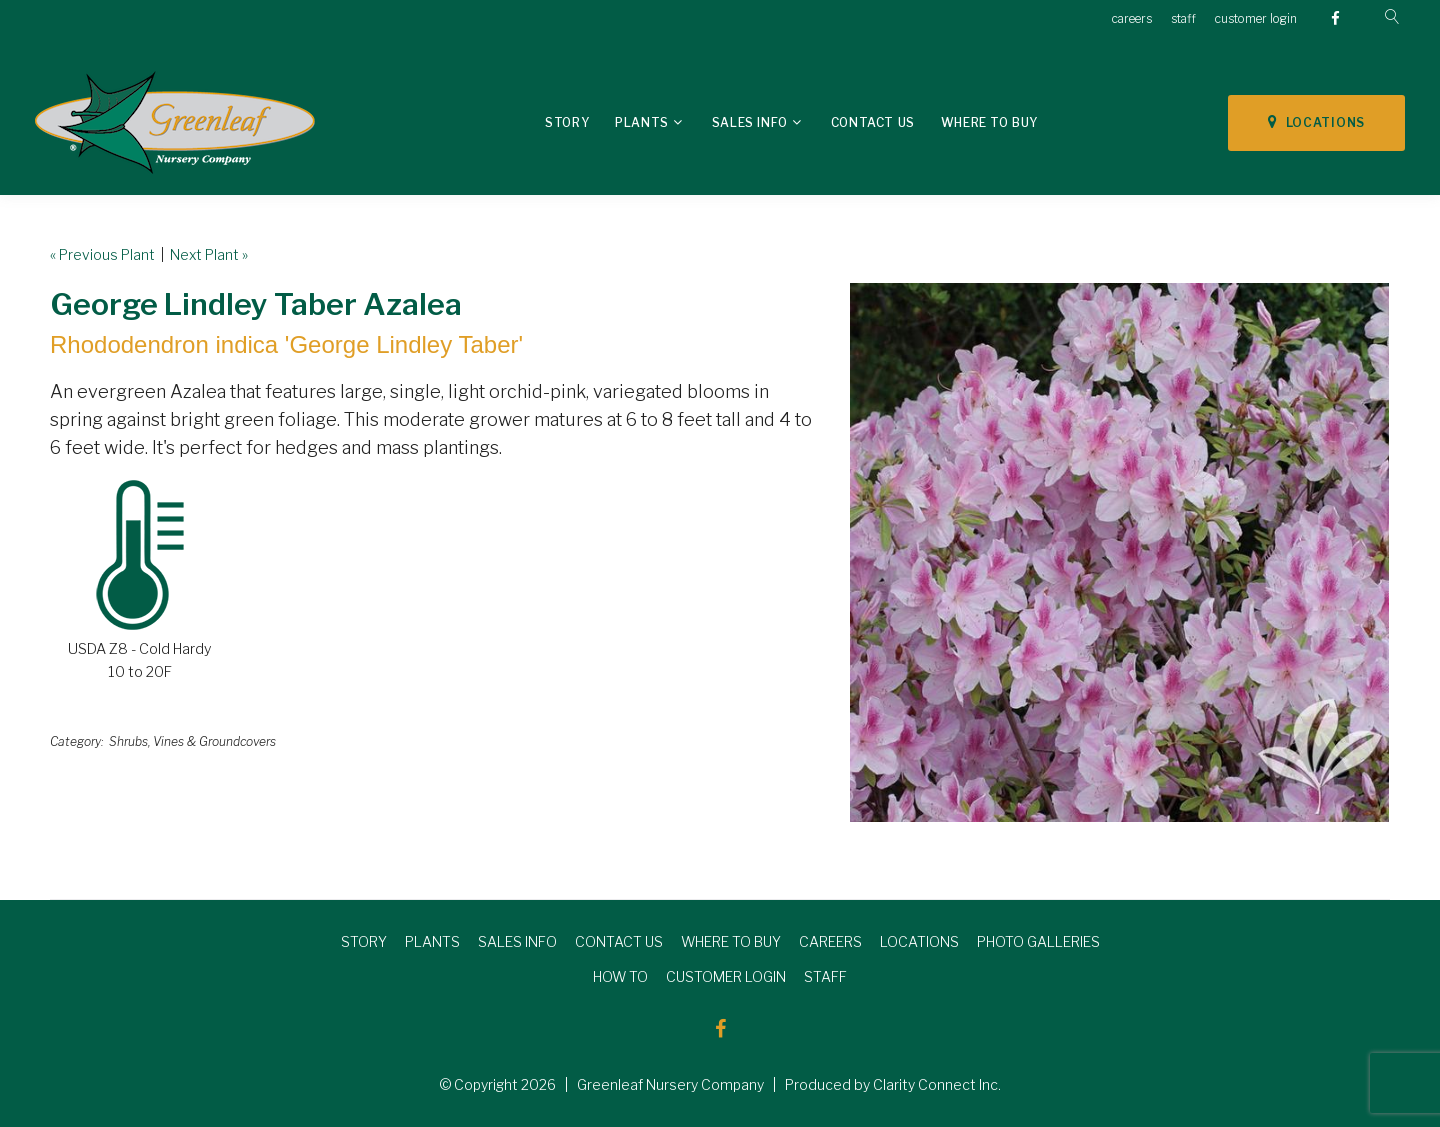 Image resolution: width=1440 pixels, height=1127 pixels. What do you see at coordinates (750, 122) in the screenshot?
I see `Sales Info` at bounding box center [750, 122].